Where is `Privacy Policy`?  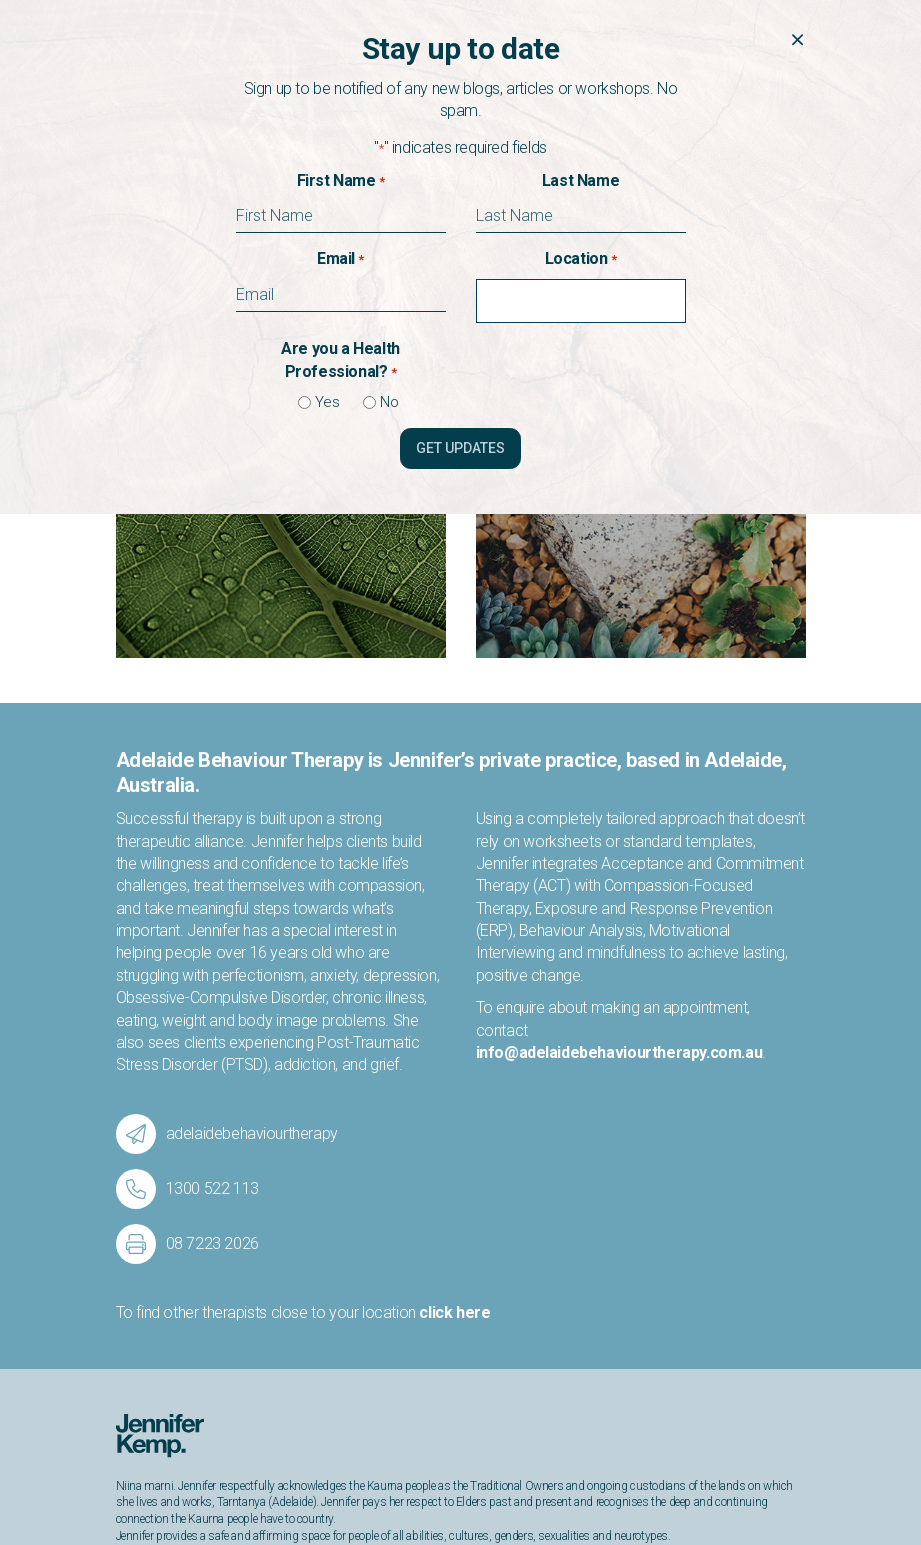 Privacy Policy is located at coordinates (769, 1492).